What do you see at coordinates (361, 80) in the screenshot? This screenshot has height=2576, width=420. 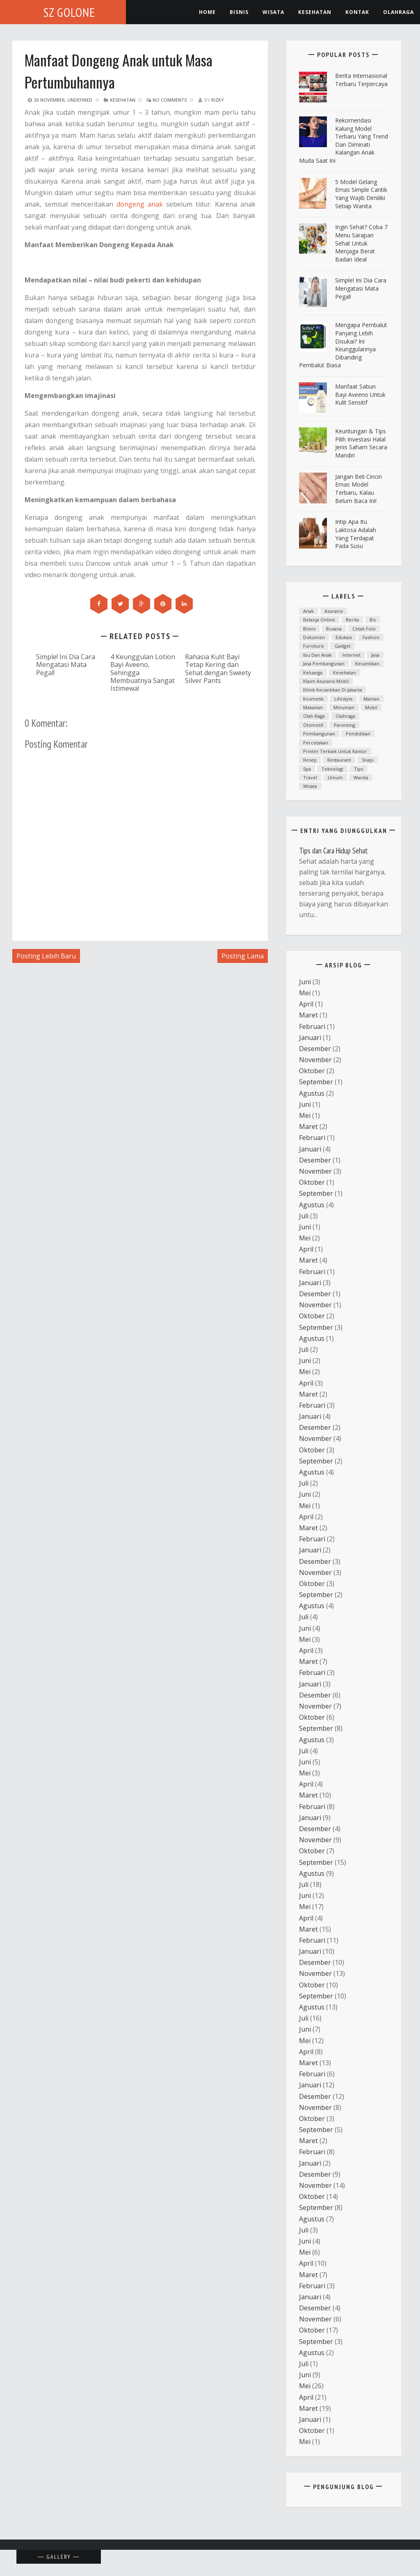 I see `Berita Internasional Terbaru Terpercaya` at bounding box center [361, 80].